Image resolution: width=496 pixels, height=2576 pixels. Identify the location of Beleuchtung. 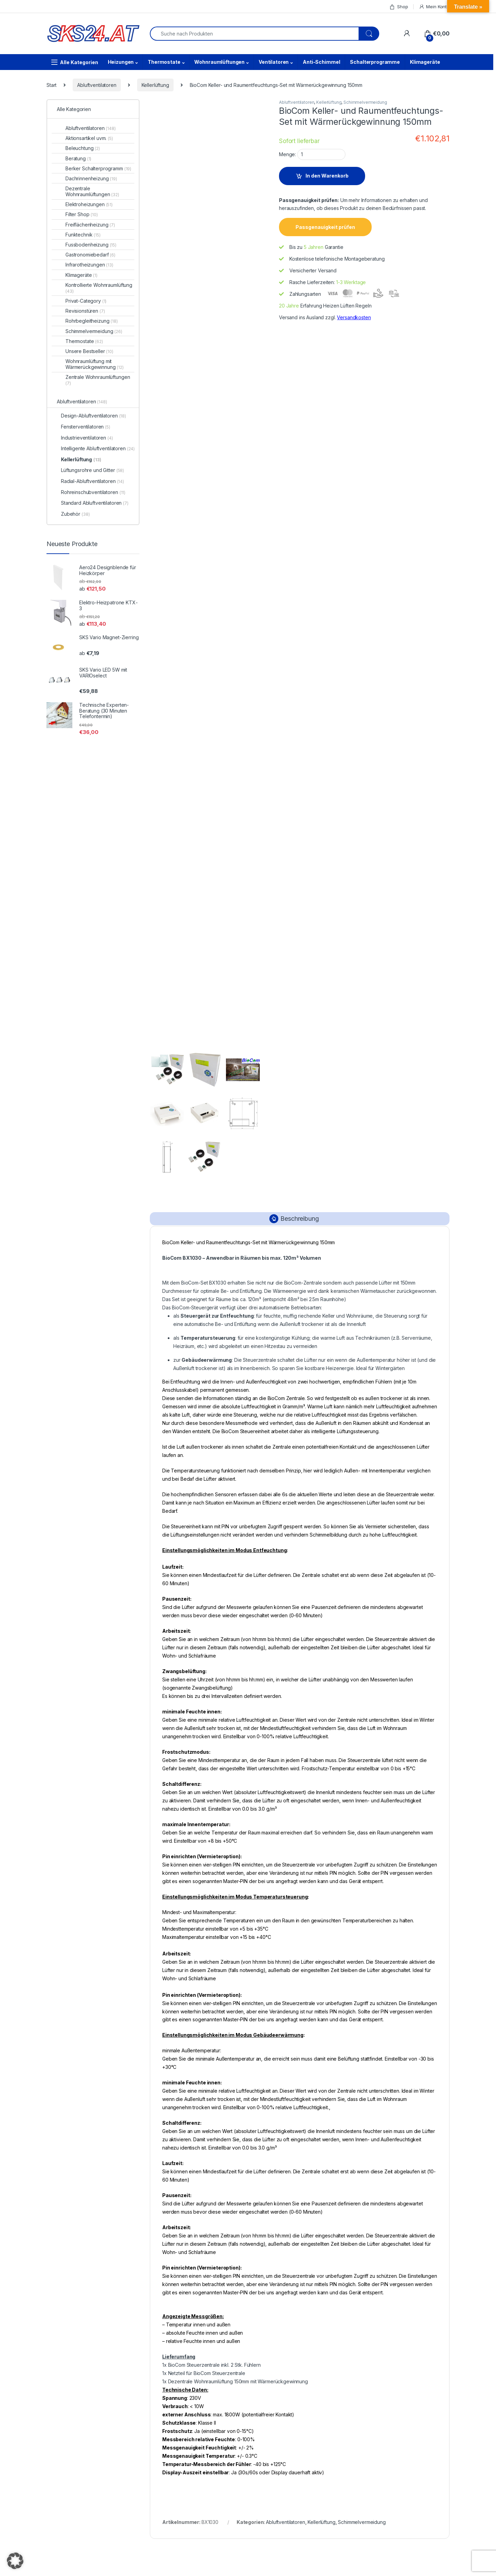
(82, 148).